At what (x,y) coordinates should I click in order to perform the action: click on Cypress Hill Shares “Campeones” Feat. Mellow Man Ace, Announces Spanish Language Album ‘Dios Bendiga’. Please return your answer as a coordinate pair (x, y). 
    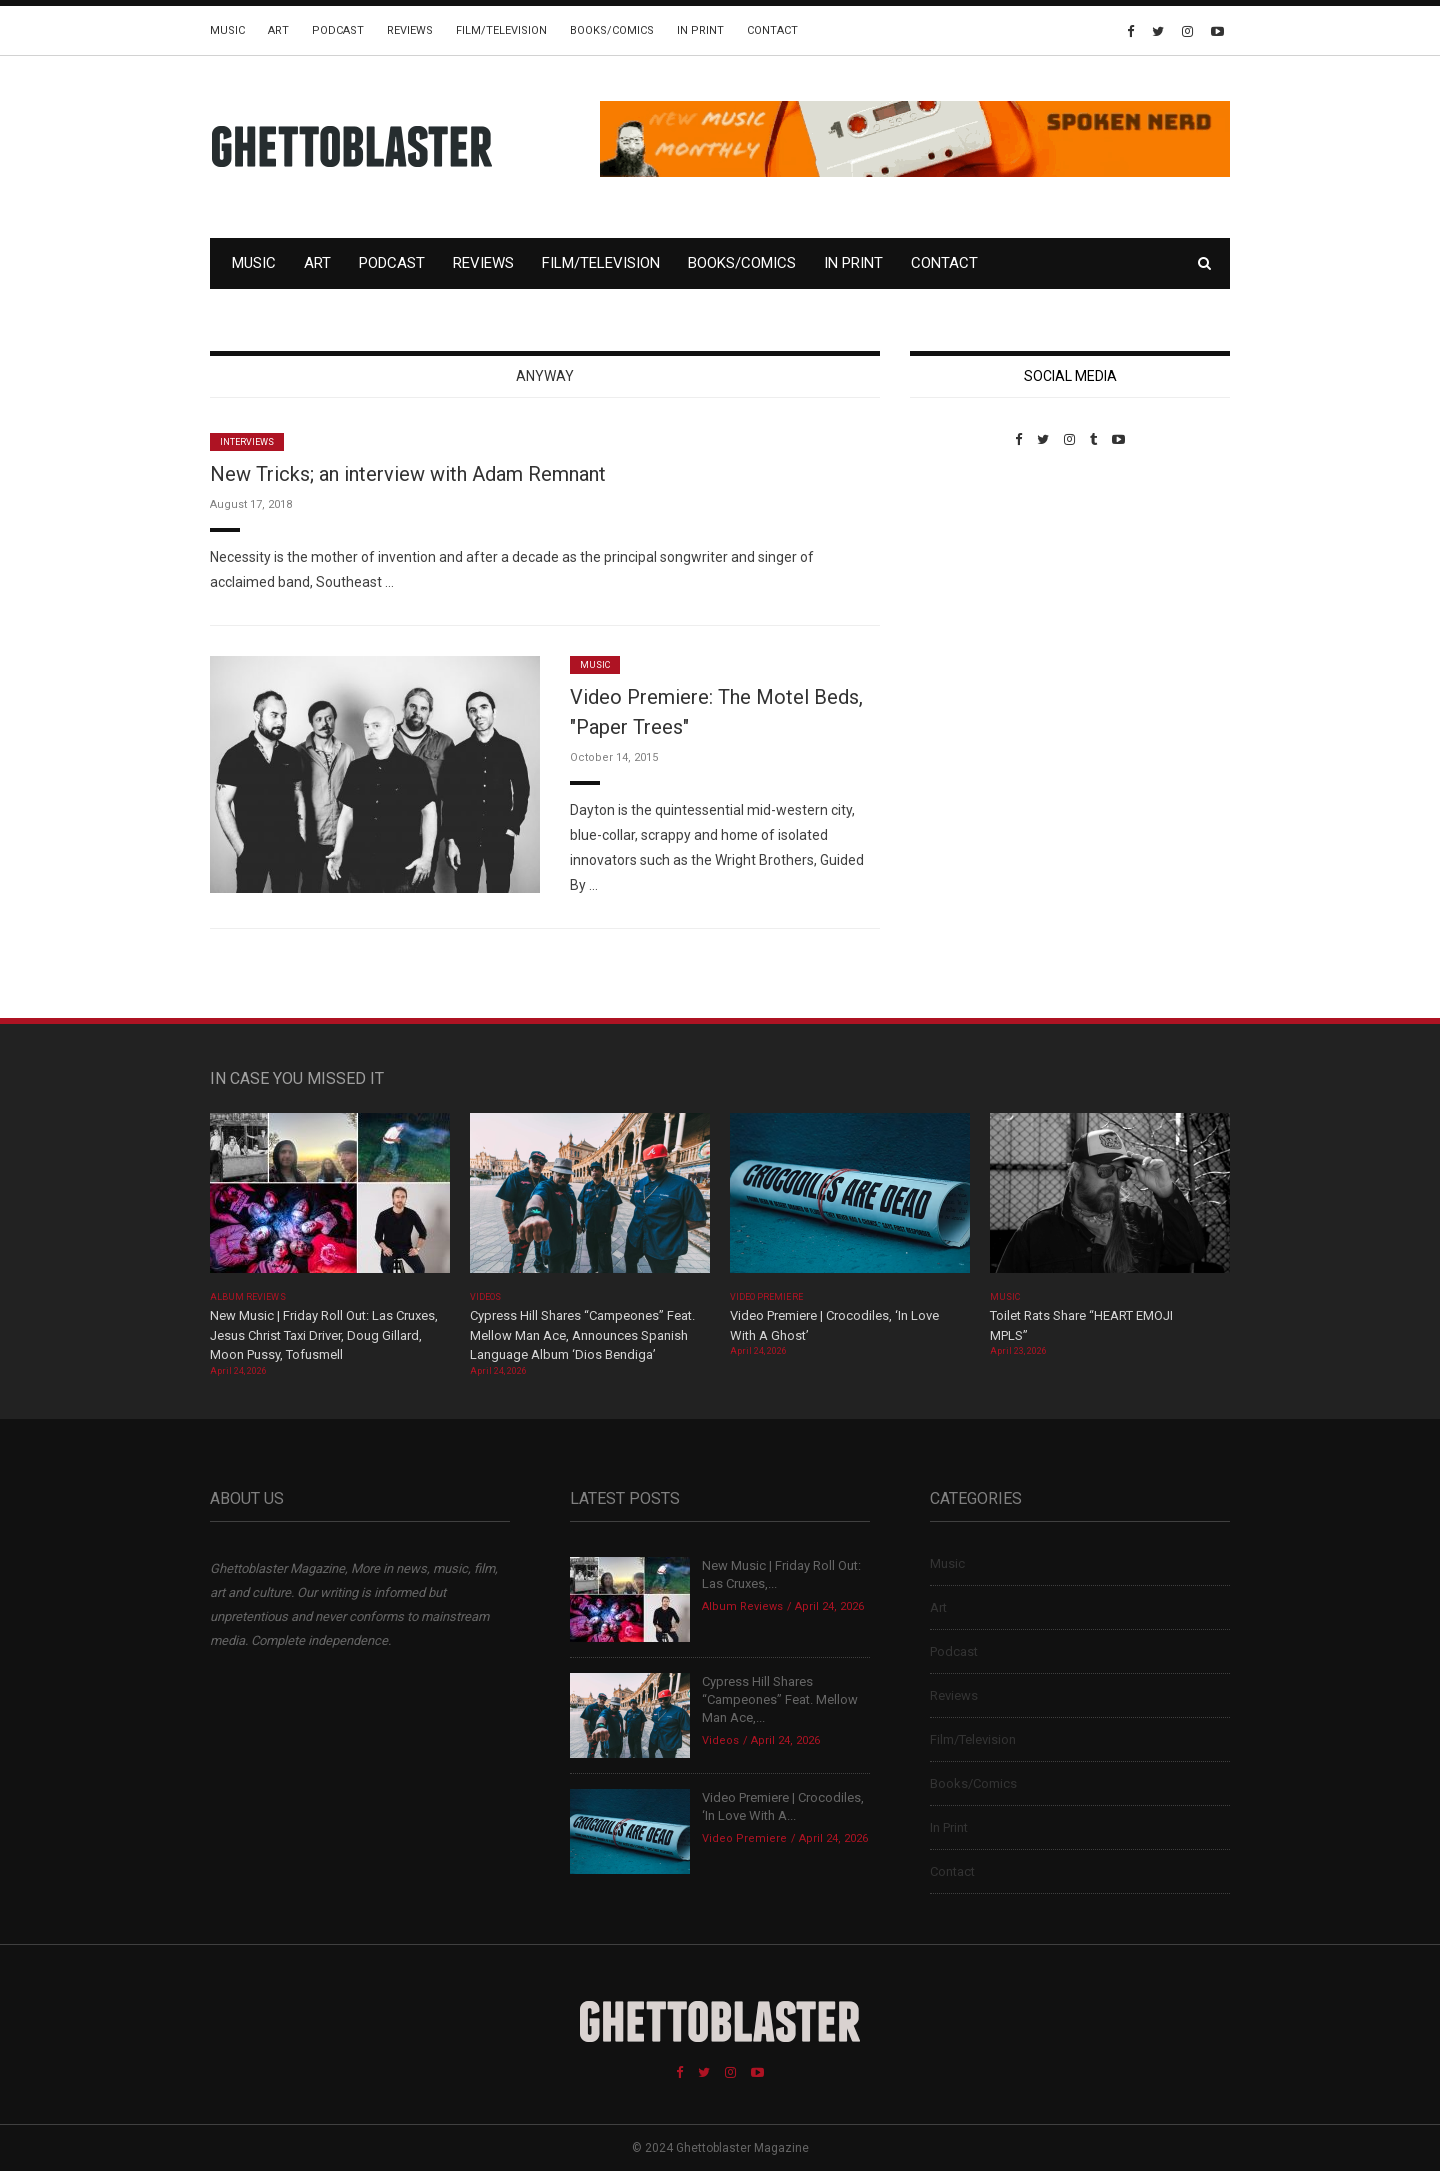
    Looking at the image, I should click on (582, 1335).